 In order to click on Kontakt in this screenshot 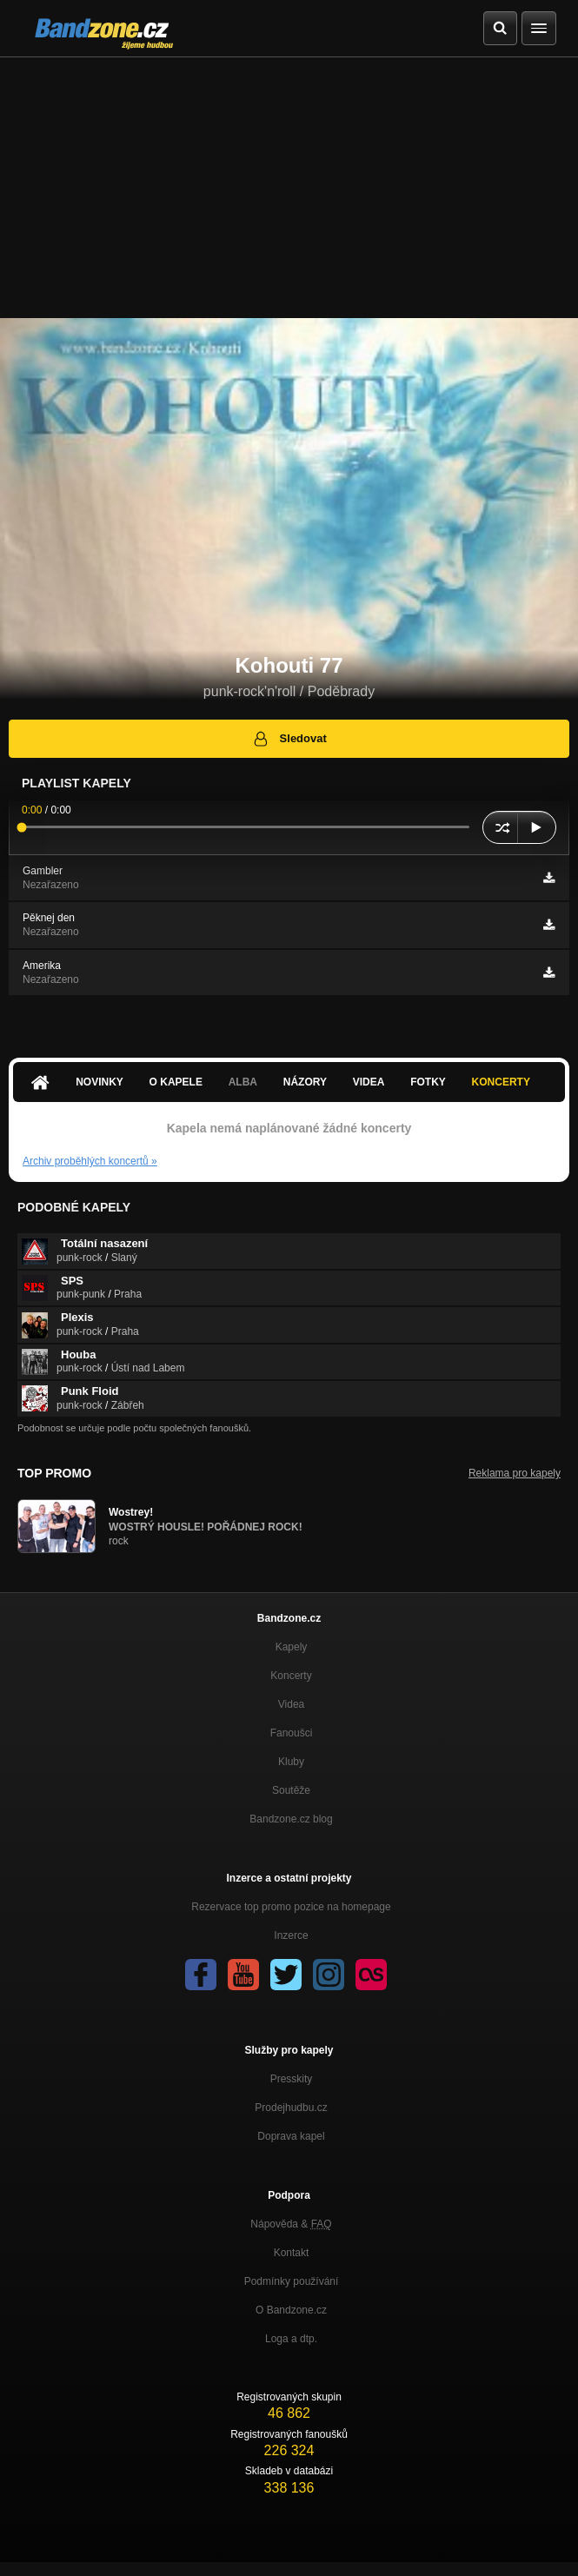, I will do `click(291, 2253)`.